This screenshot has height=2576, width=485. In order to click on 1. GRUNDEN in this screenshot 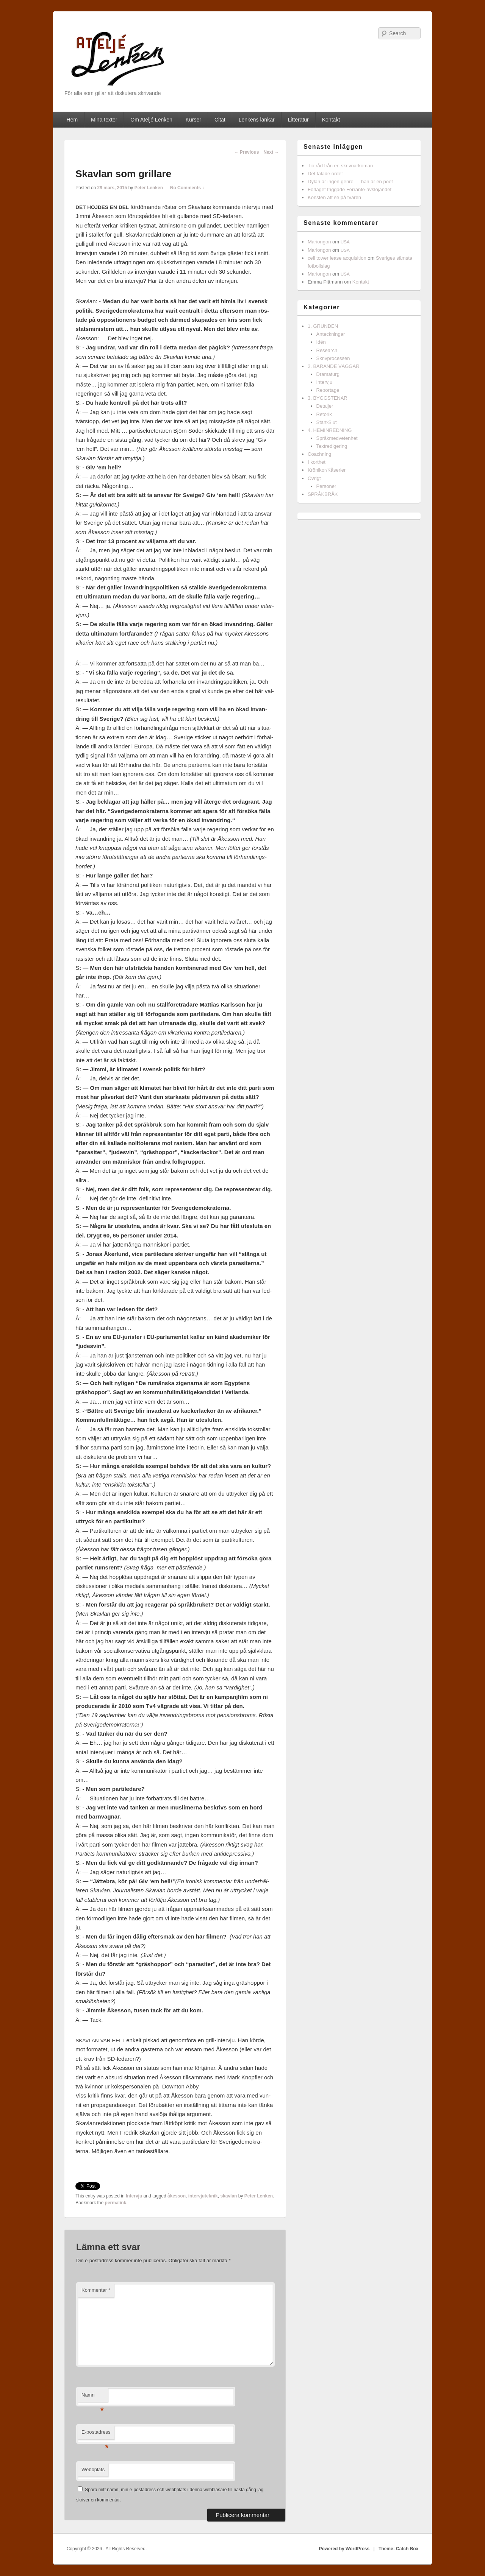, I will do `click(323, 326)`.